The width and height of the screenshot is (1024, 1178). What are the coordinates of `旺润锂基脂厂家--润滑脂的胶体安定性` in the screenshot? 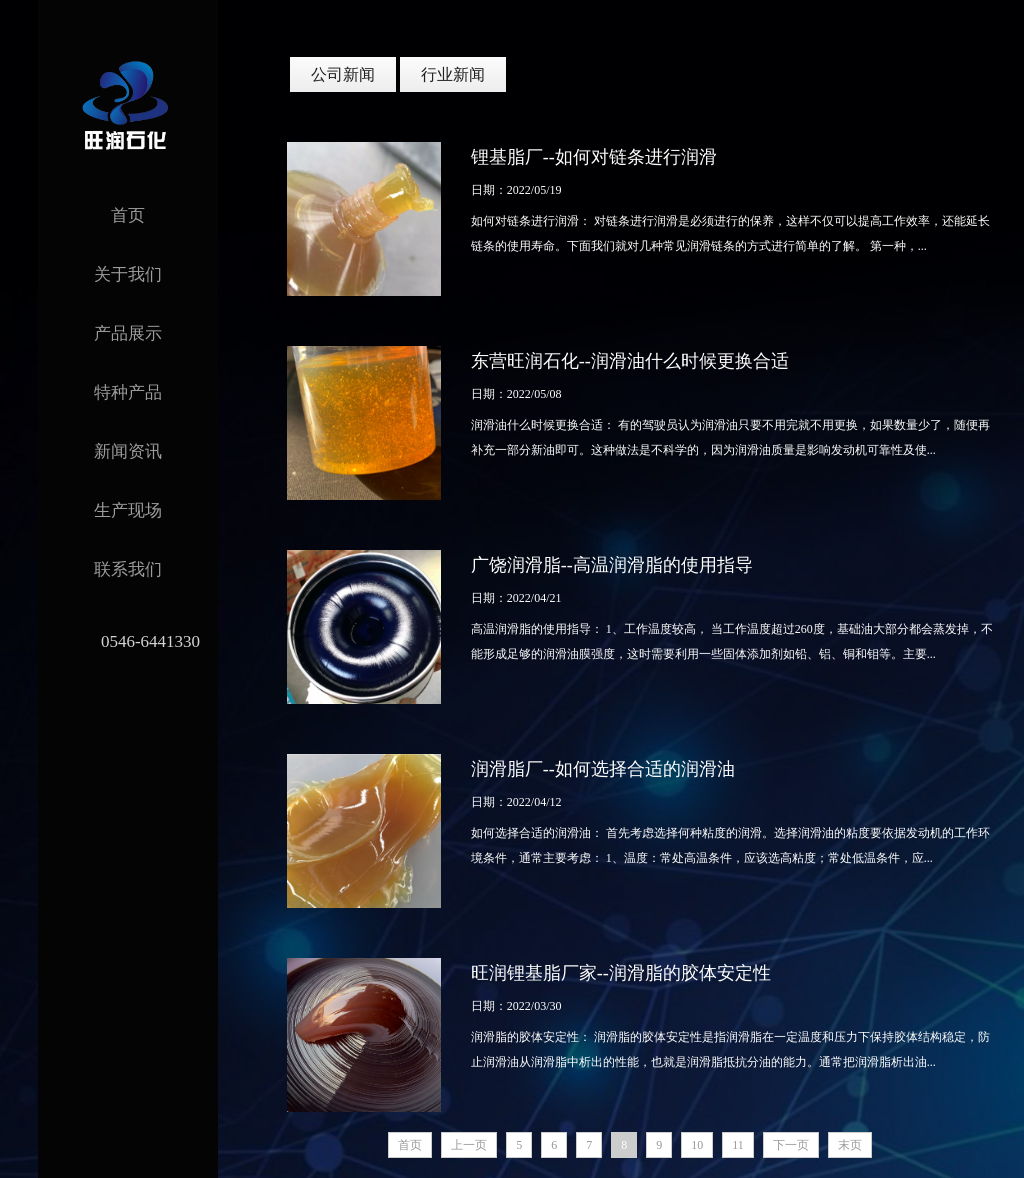 It's located at (621, 973).